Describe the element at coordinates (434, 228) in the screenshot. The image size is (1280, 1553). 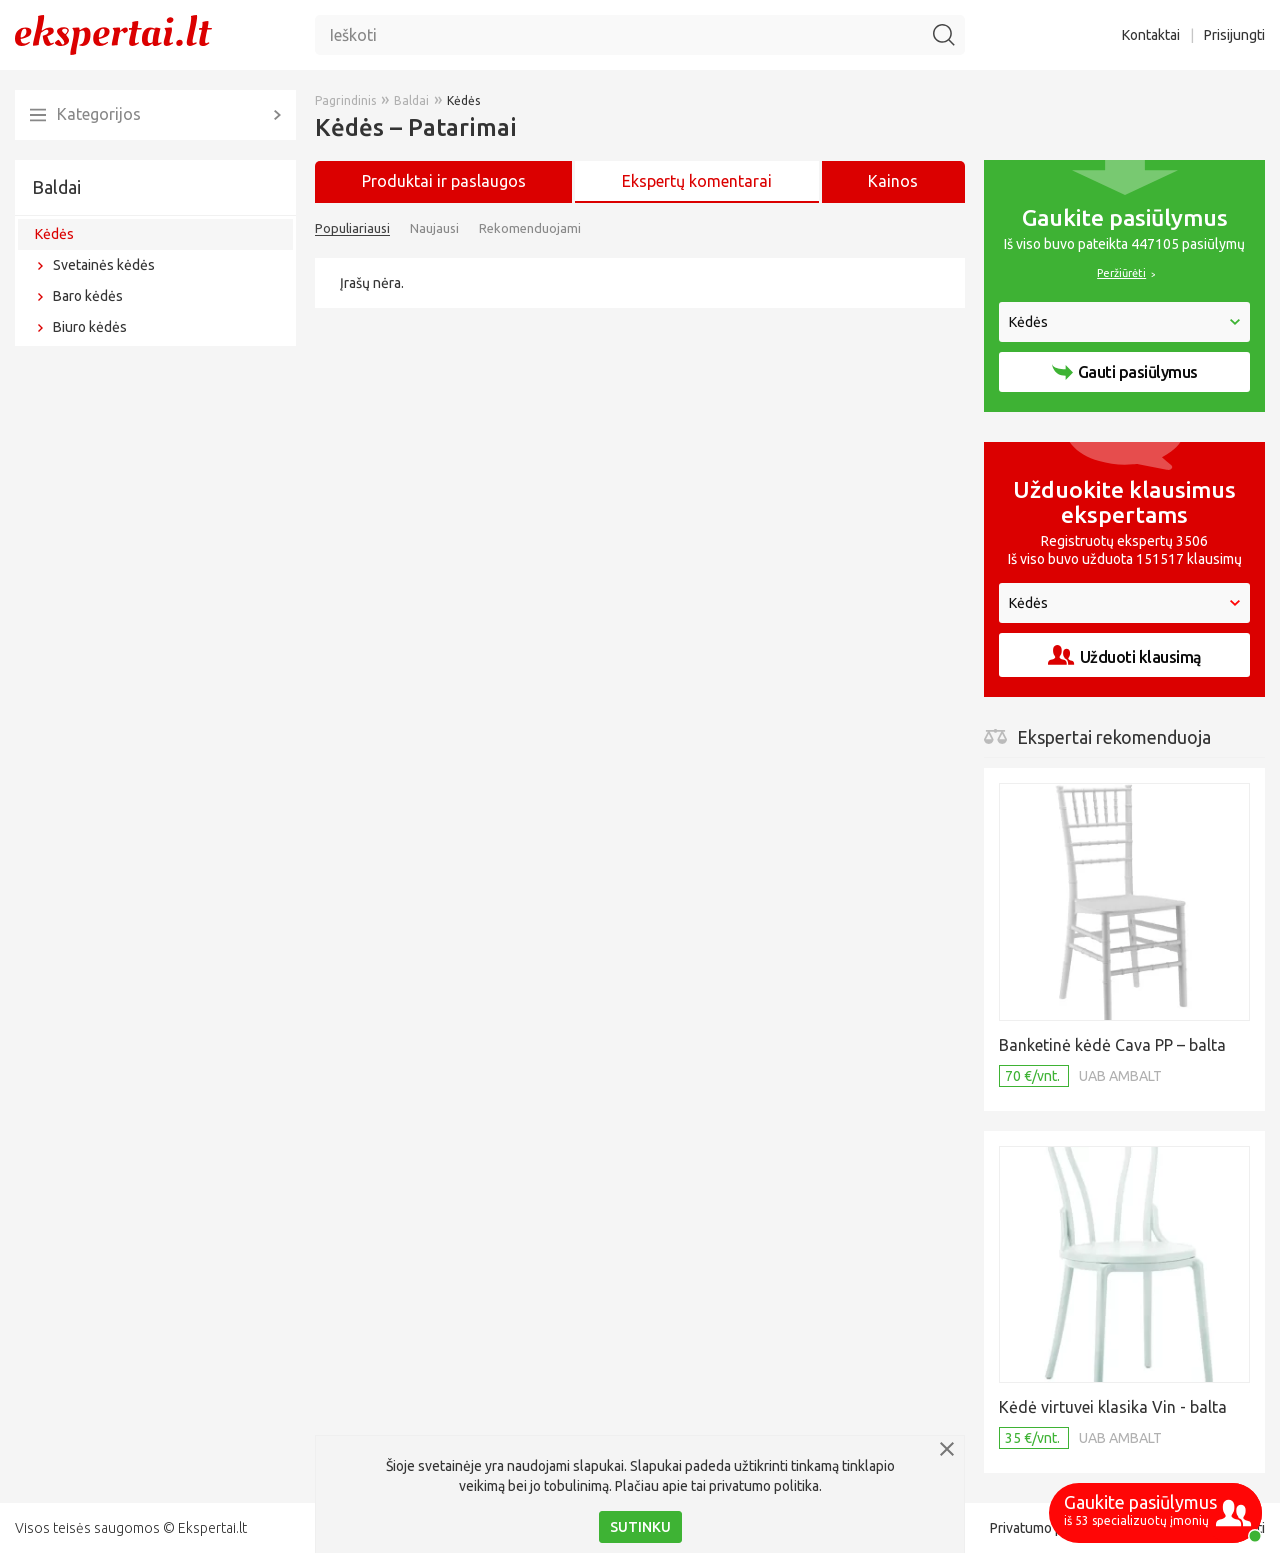
I see `Naujausi` at that location.